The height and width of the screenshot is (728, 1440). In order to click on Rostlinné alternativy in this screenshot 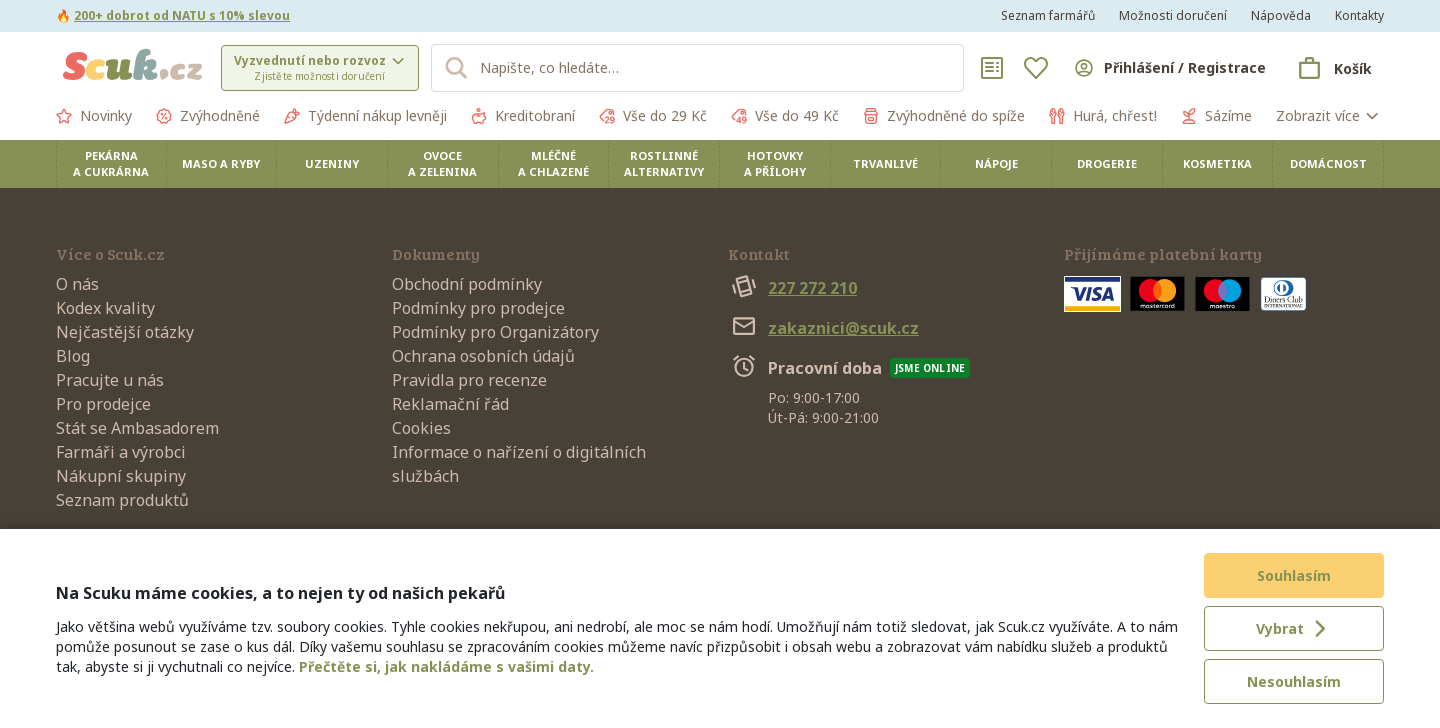, I will do `click(664, 163)`.